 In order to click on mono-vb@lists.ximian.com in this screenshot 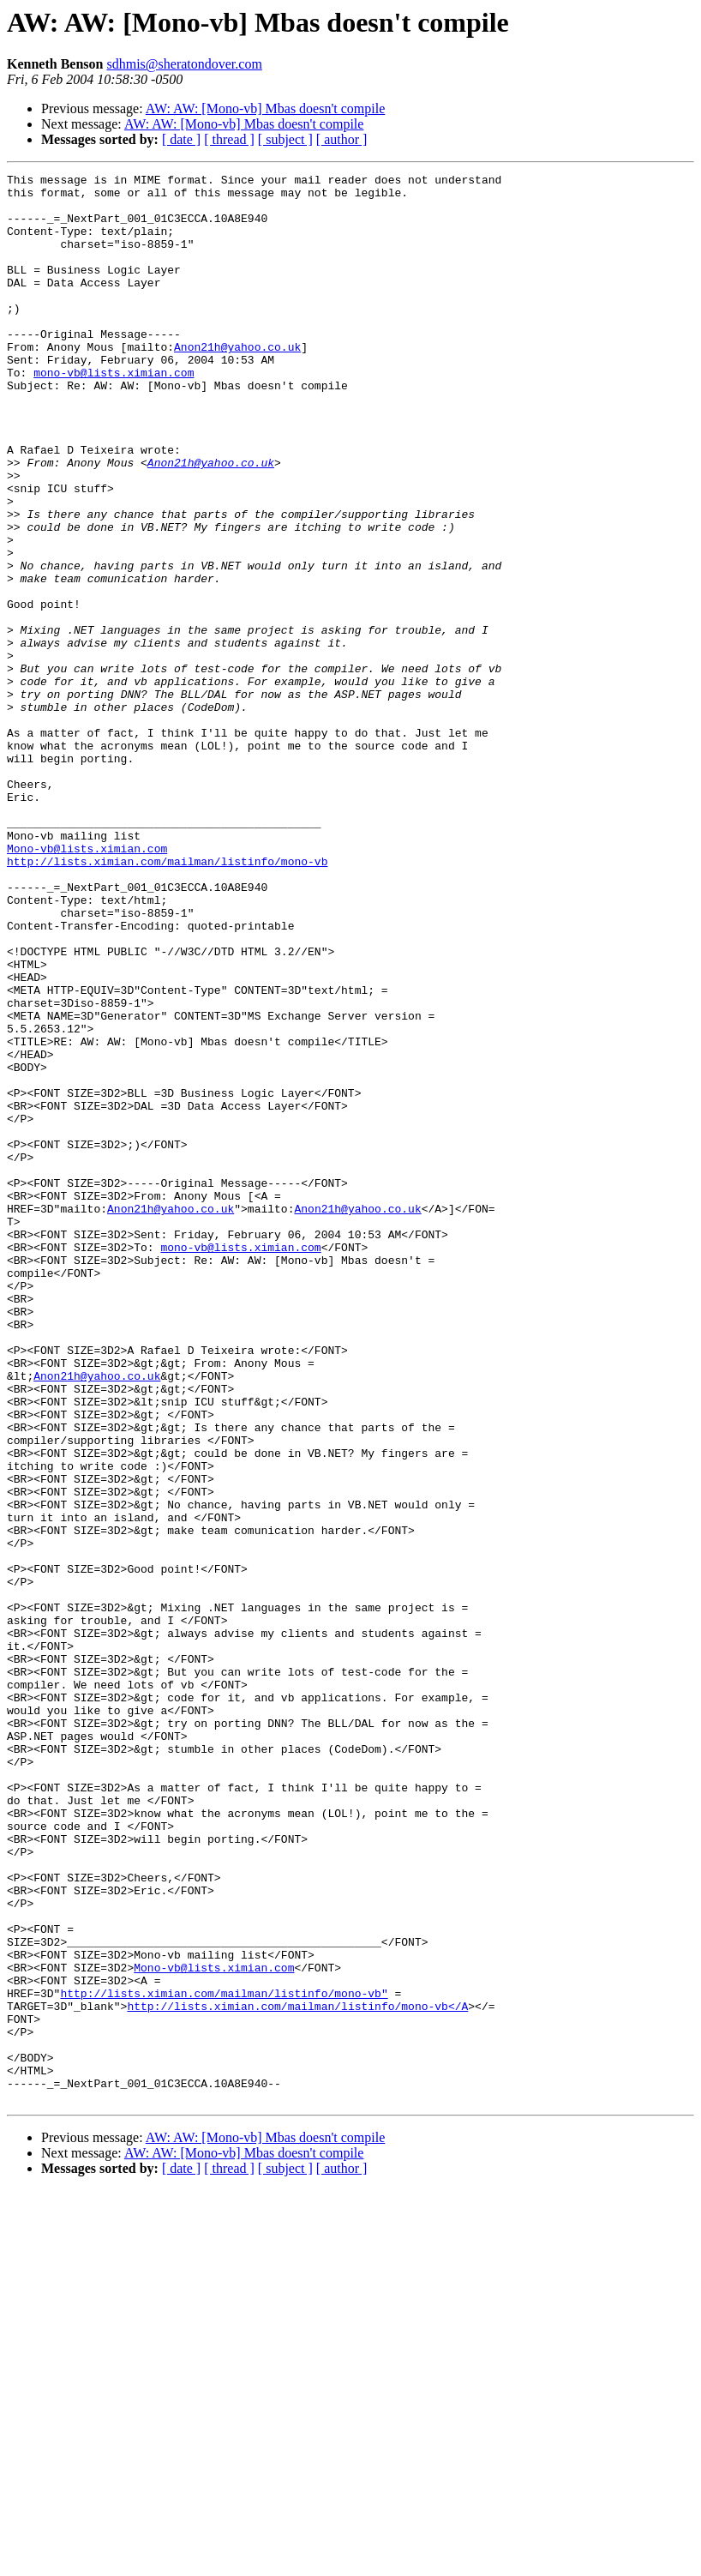, I will do `click(113, 413)`.